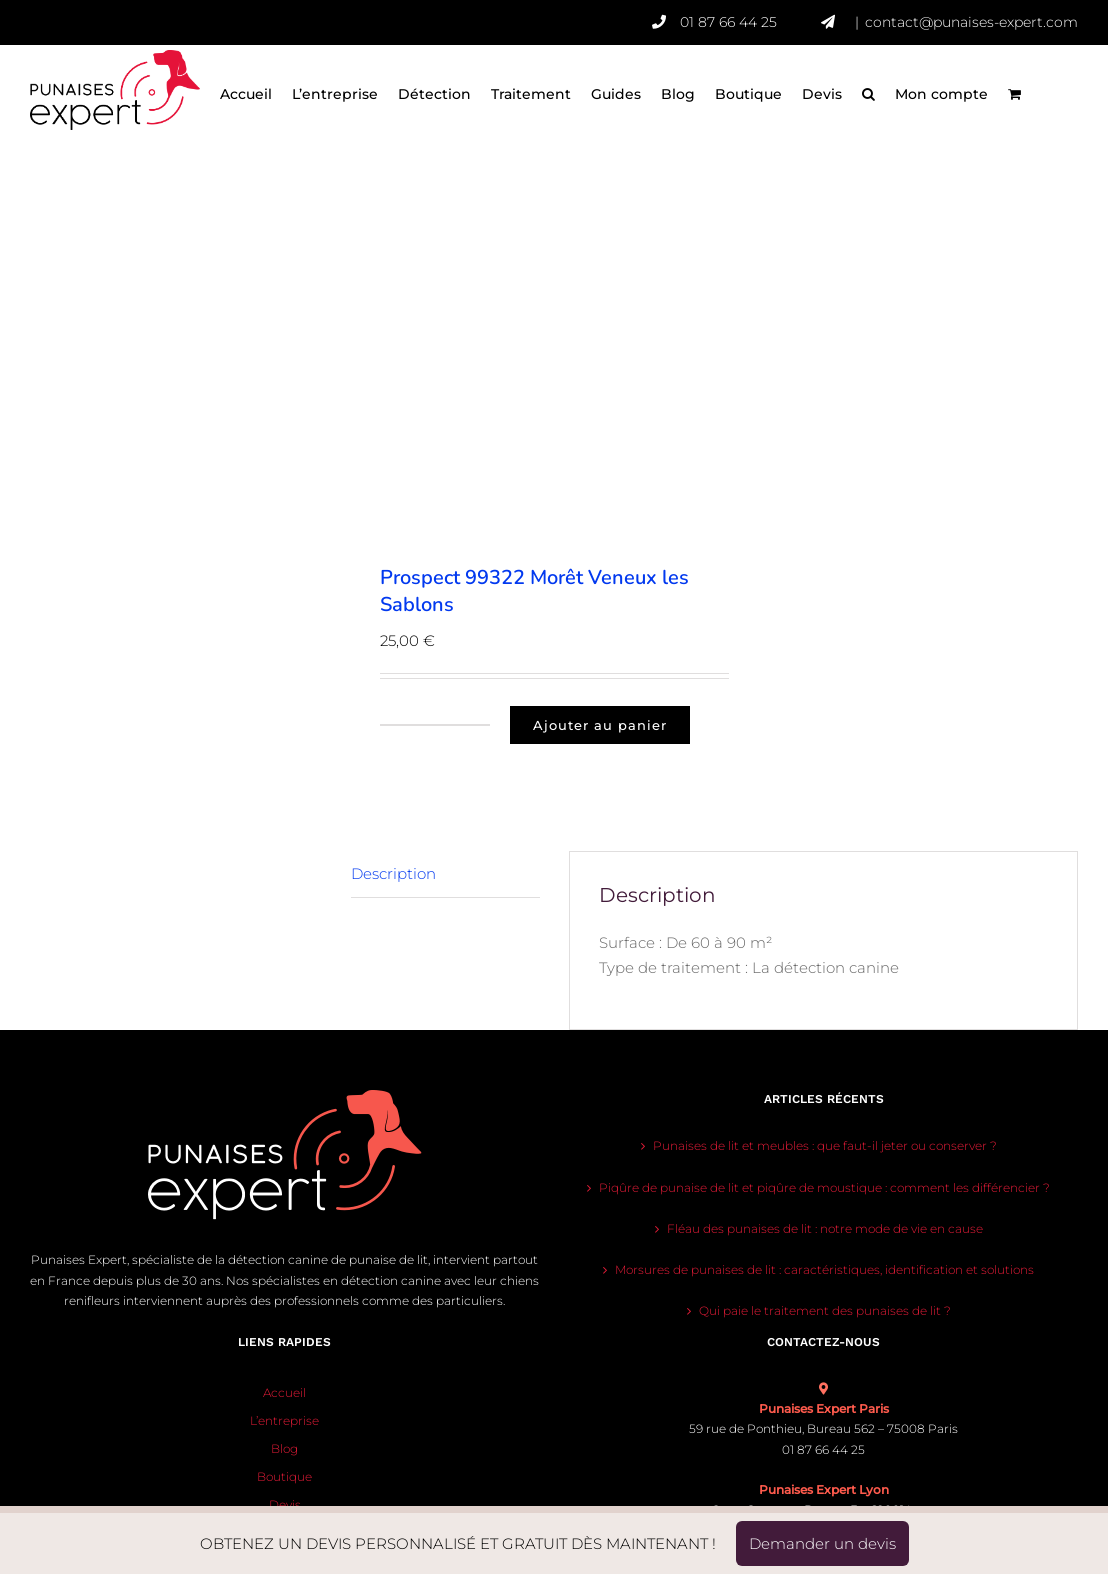 The width and height of the screenshot is (1108, 1574). I want to click on Demander un devis, so click(822, 1543).